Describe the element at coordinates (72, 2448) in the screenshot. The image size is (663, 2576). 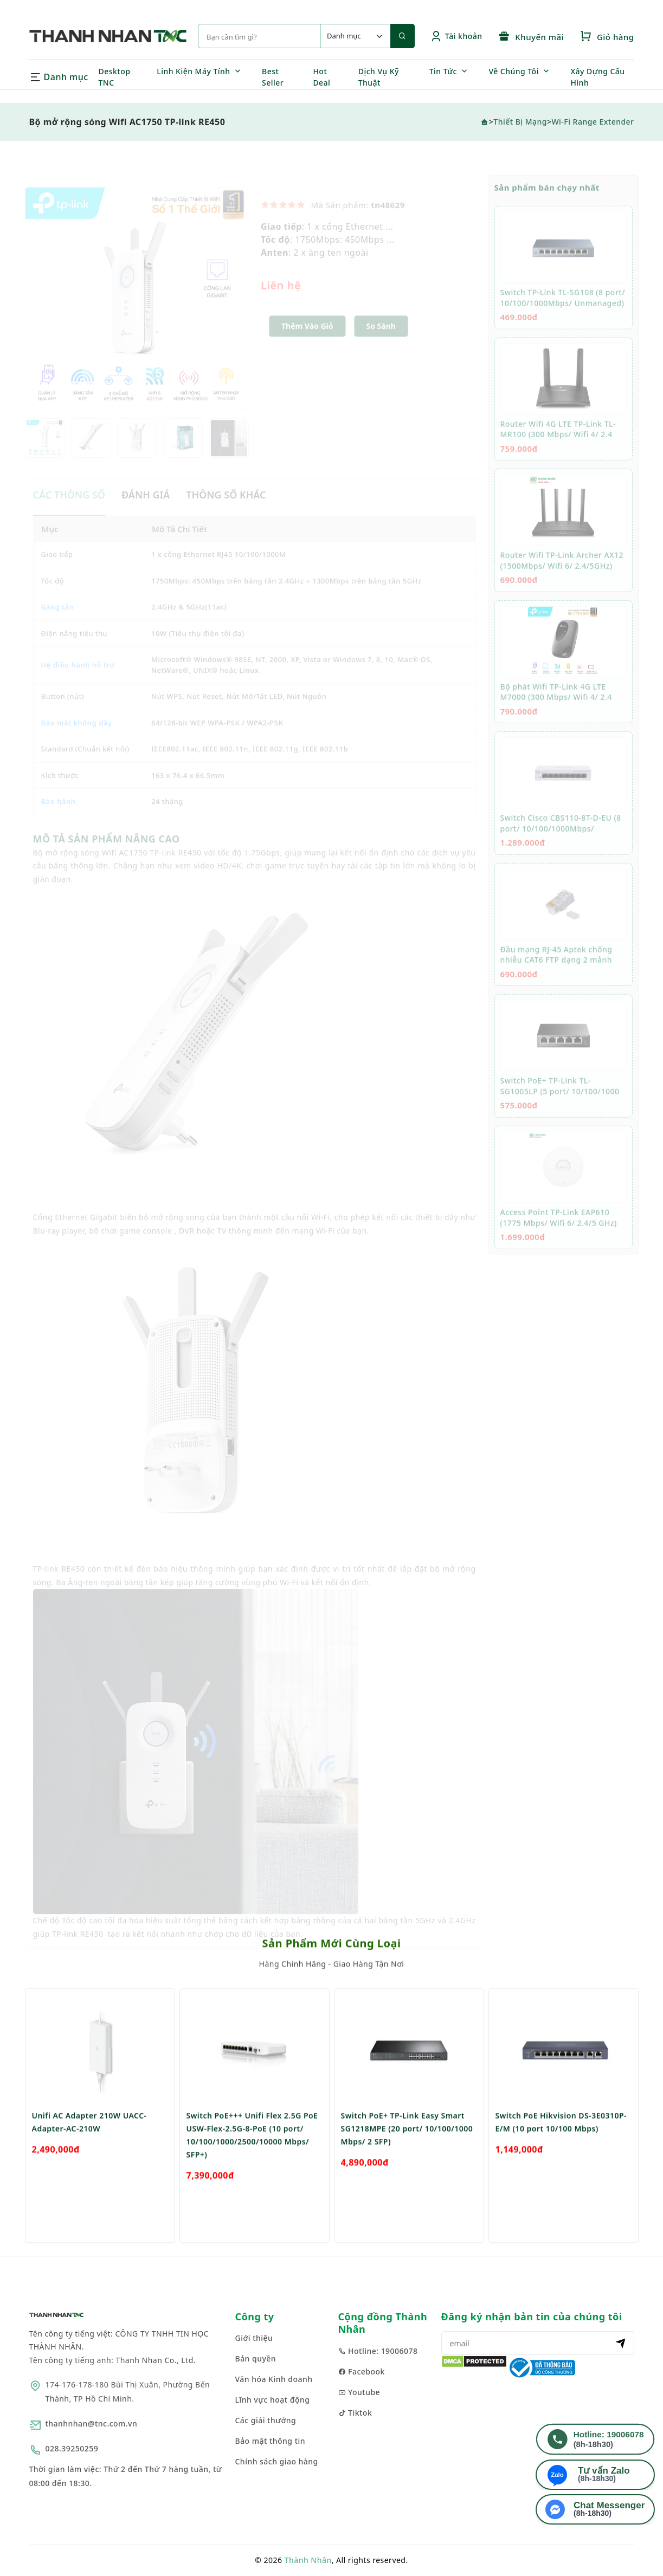
I see `028.39250259` at that location.